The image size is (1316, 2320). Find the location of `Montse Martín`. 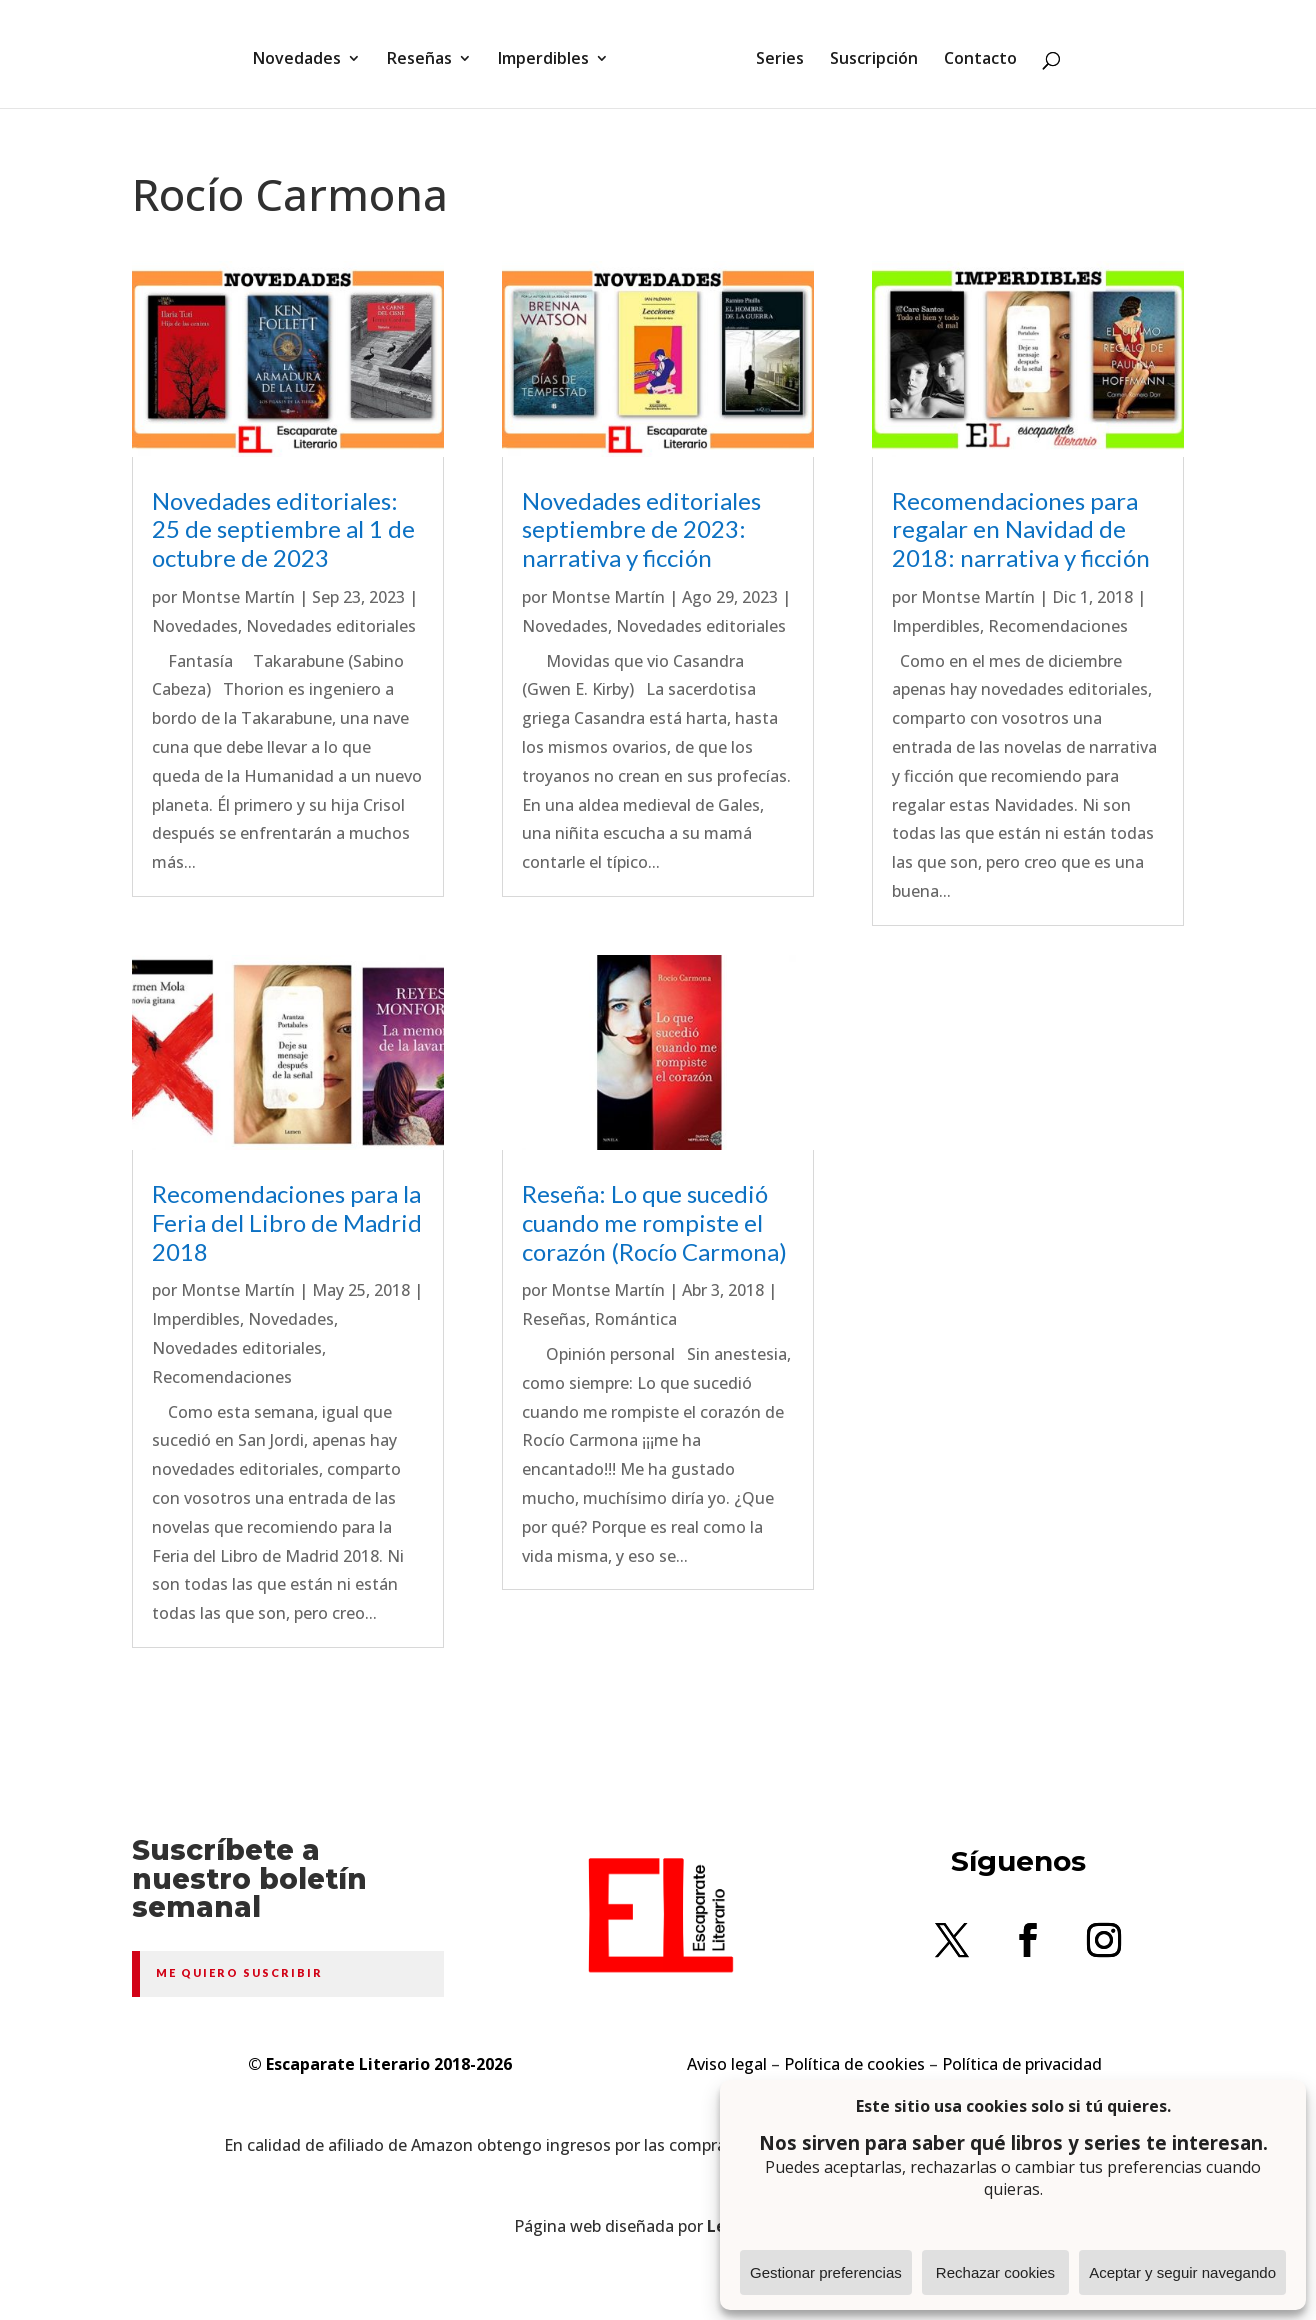

Montse Martín is located at coordinates (238, 597).